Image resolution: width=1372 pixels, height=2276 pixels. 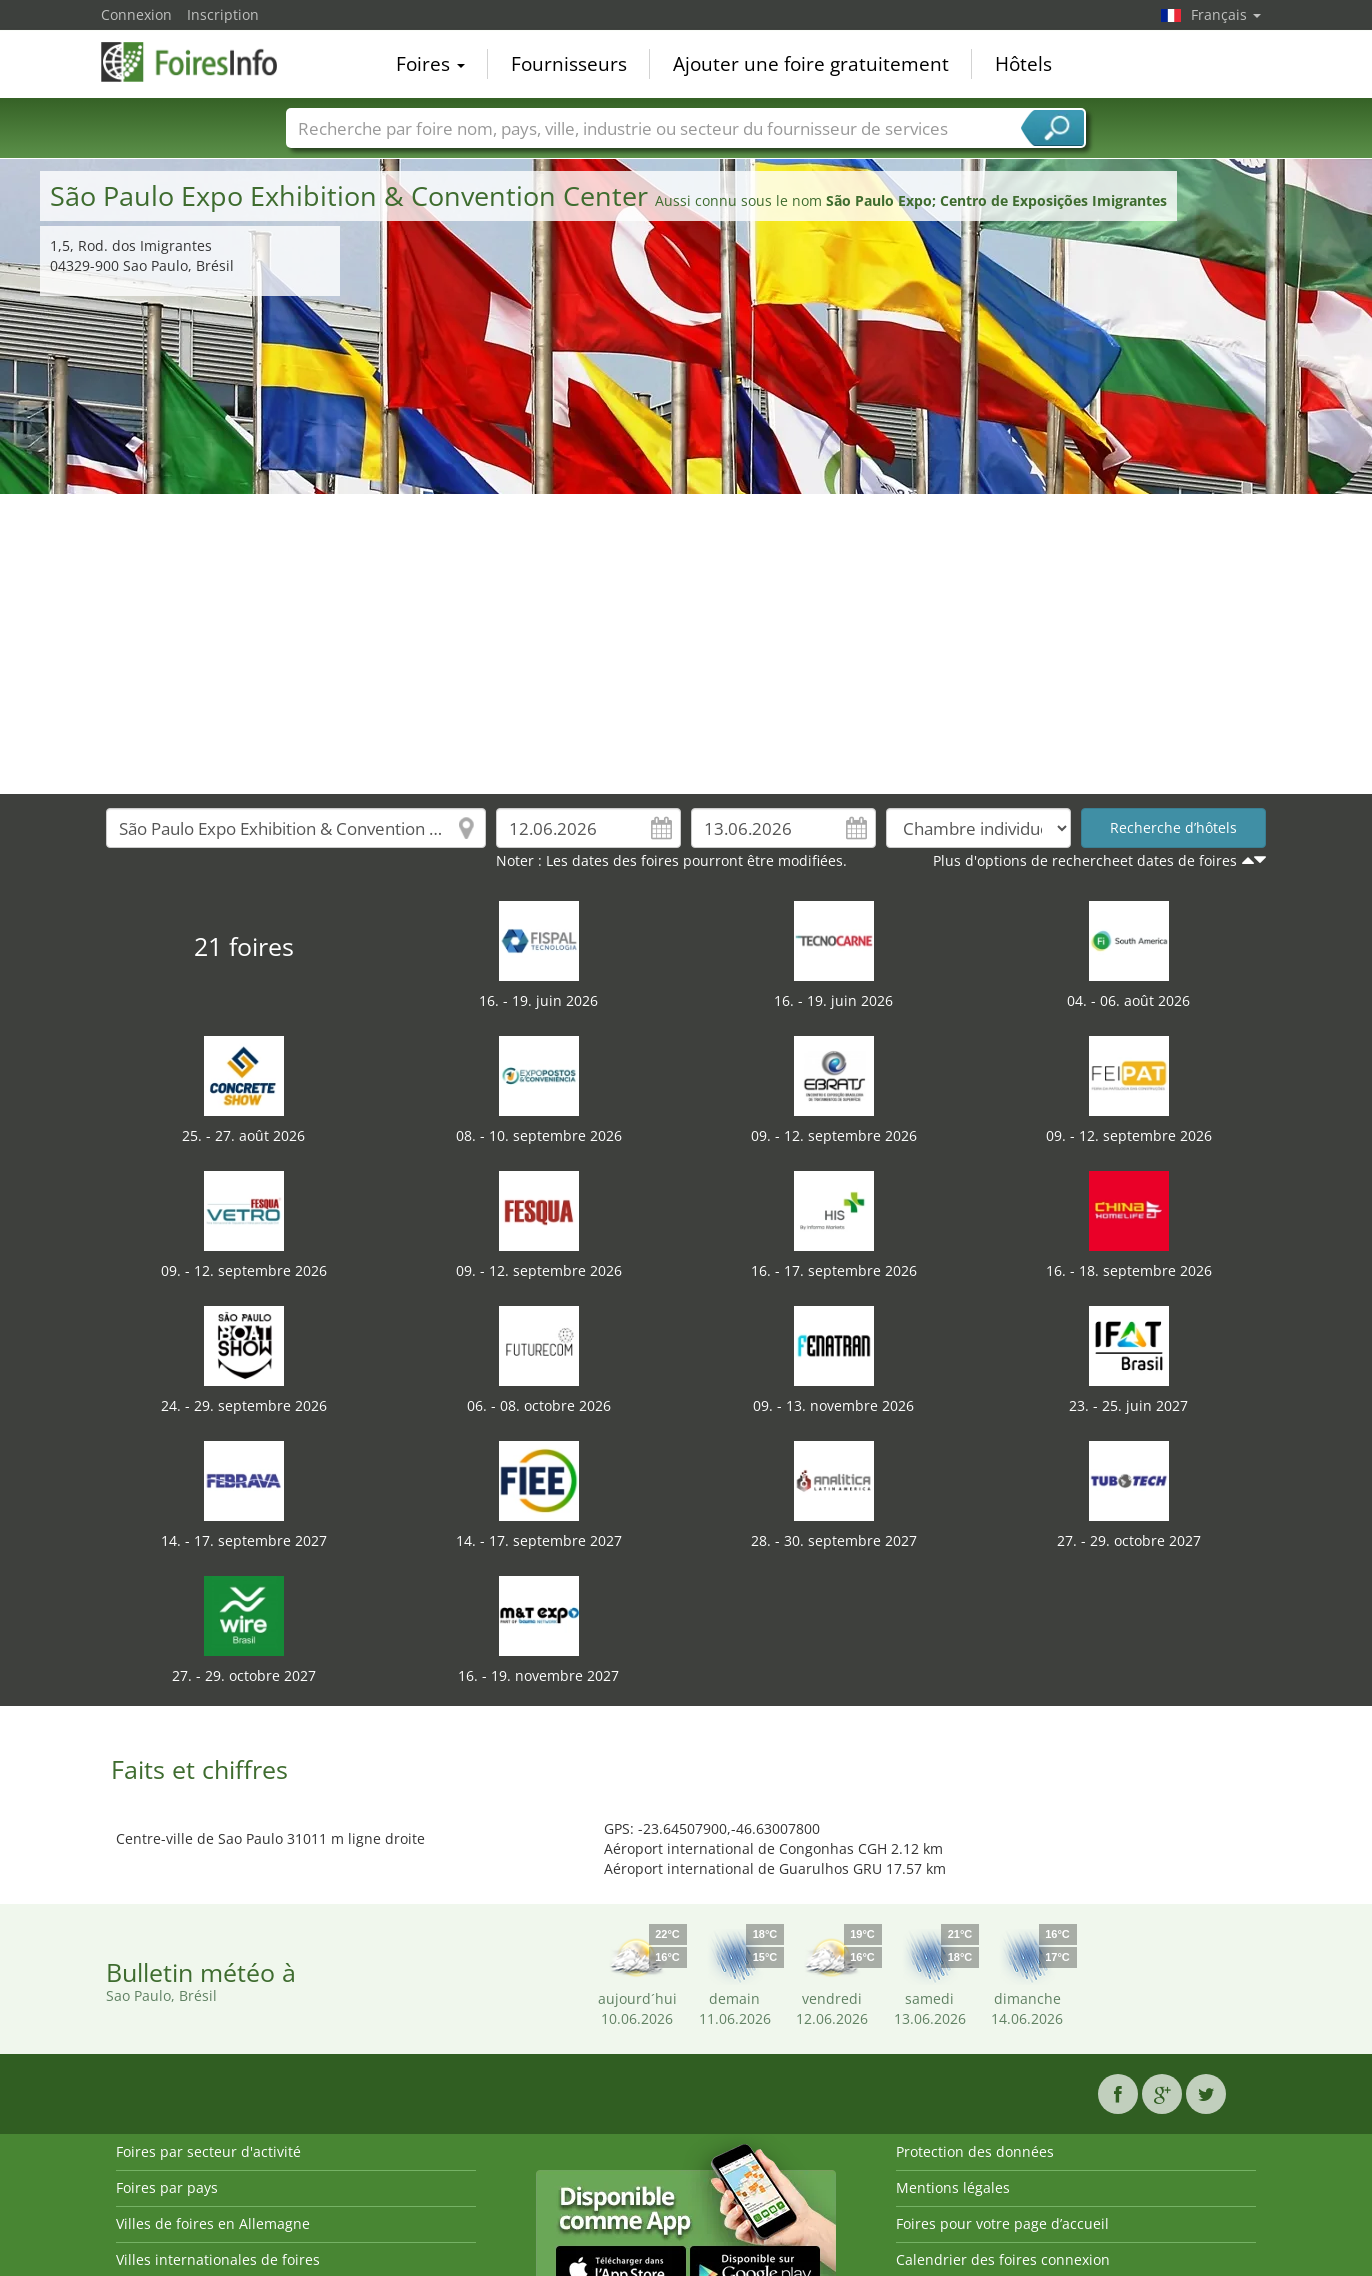 What do you see at coordinates (208, 2151) in the screenshot?
I see `Foires par secteur d'activité` at bounding box center [208, 2151].